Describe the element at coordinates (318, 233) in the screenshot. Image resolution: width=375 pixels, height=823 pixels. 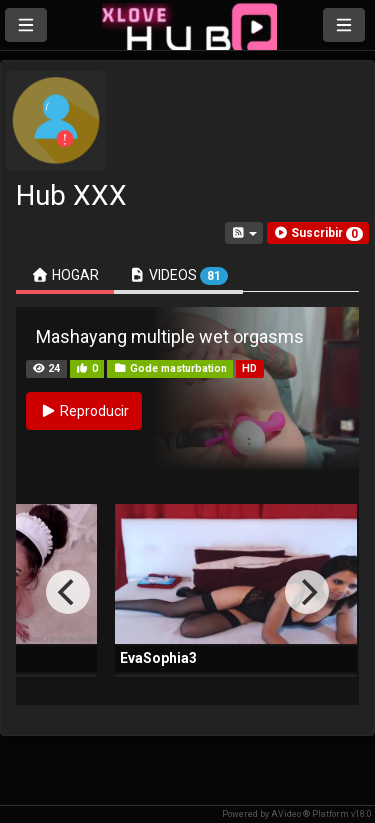
I see `[button]` at that location.